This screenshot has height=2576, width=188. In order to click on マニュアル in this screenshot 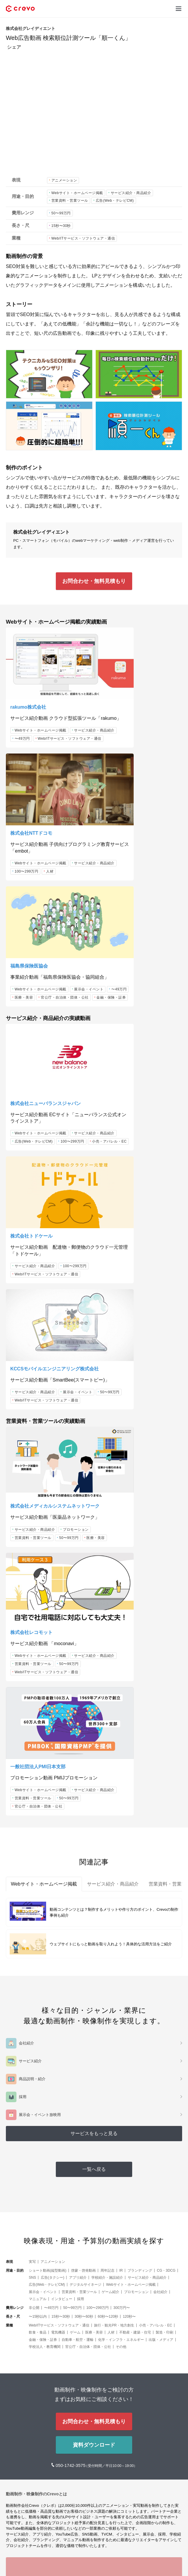, I will do `click(37, 1878)`.